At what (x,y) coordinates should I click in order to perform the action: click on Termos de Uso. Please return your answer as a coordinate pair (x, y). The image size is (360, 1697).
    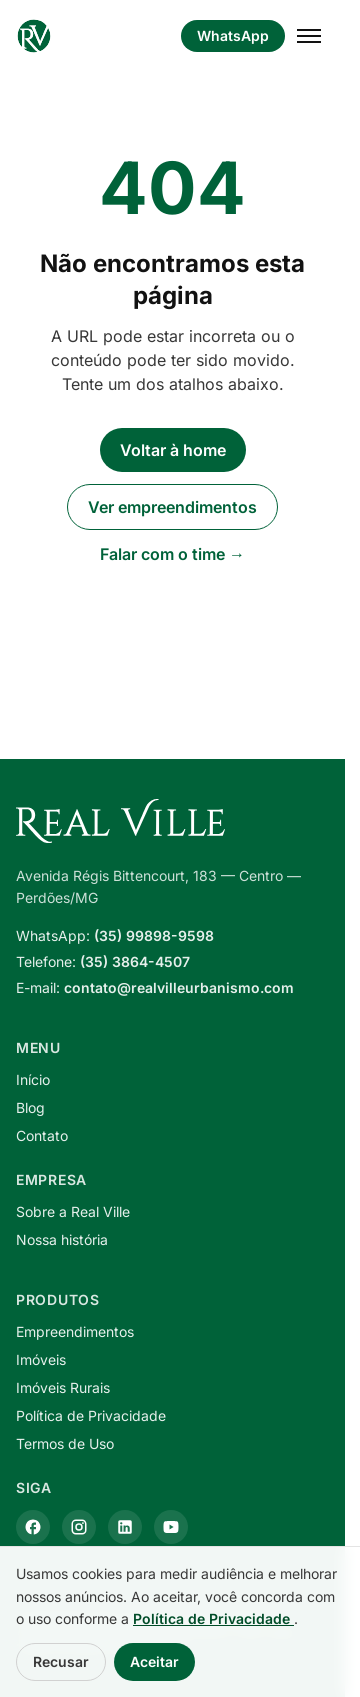
    Looking at the image, I should click on (65, 1443).